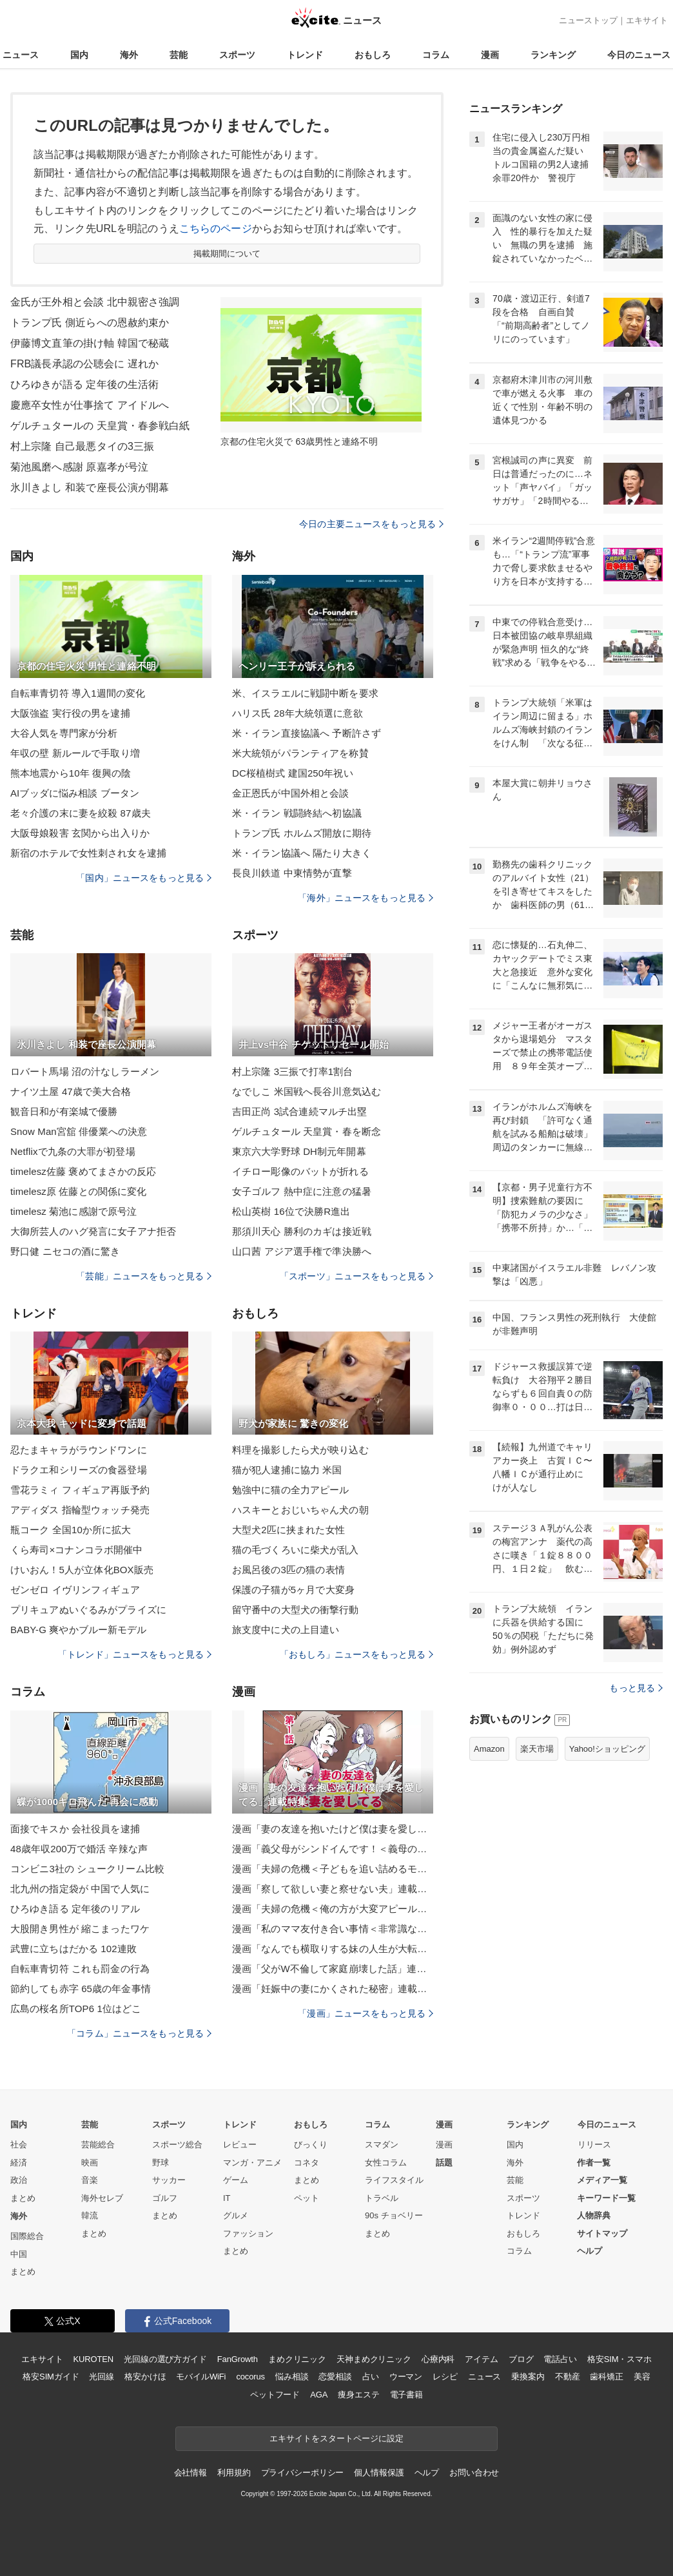 Image resolution: width=673 pixels, height=2576 pixels. What do you see at coordinates (602, 2180) in the screenshot?
I see `メディア一覧` at bounding box center [602, 2180].